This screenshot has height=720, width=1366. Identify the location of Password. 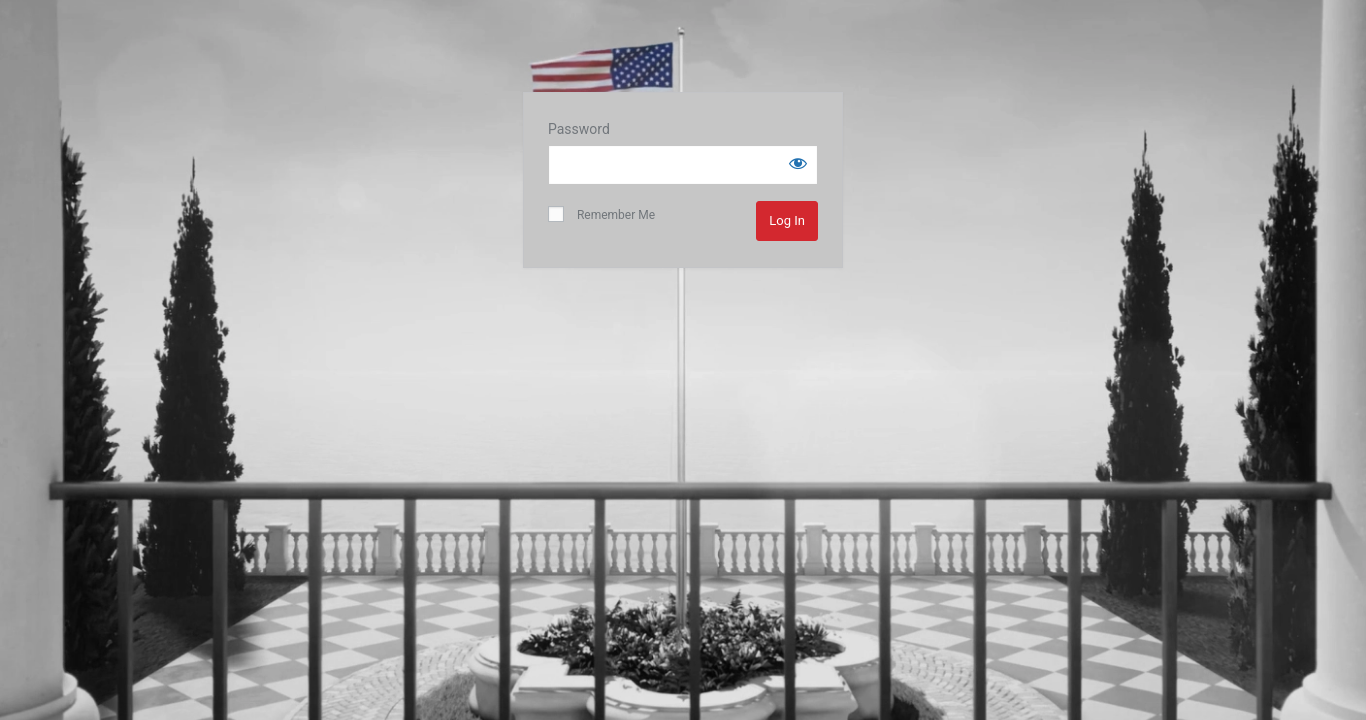
(579, 129).